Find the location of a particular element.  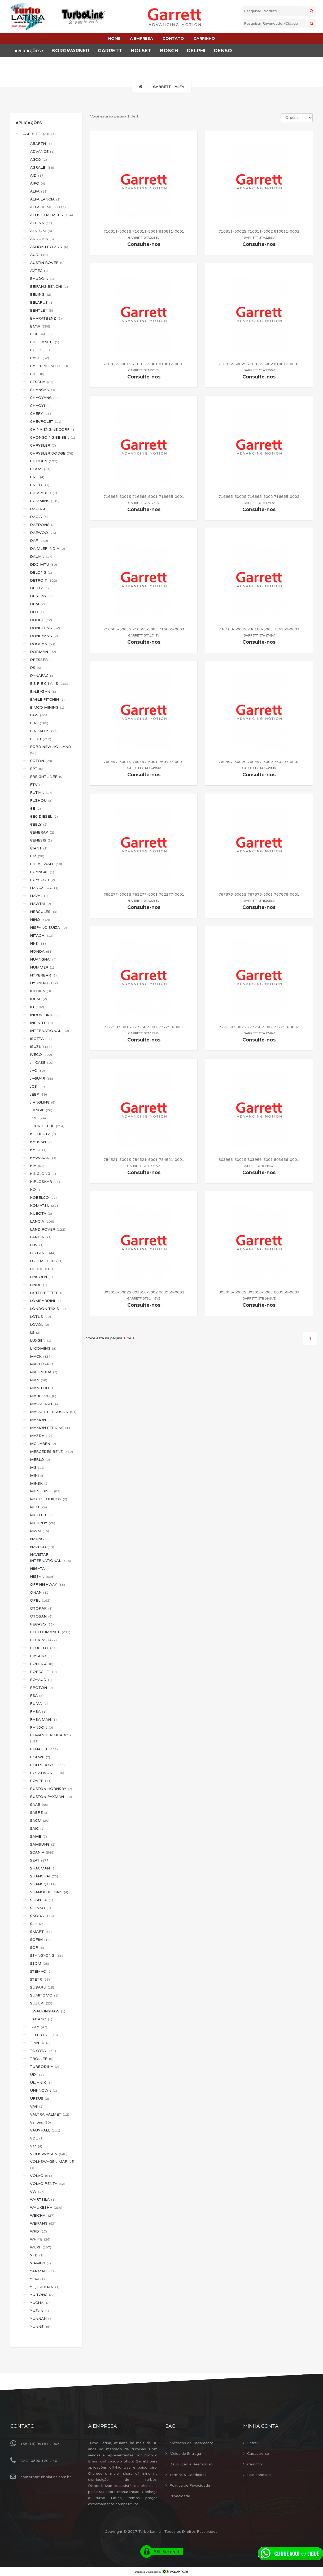

MANITOU is located at coordinates (42, 1388).